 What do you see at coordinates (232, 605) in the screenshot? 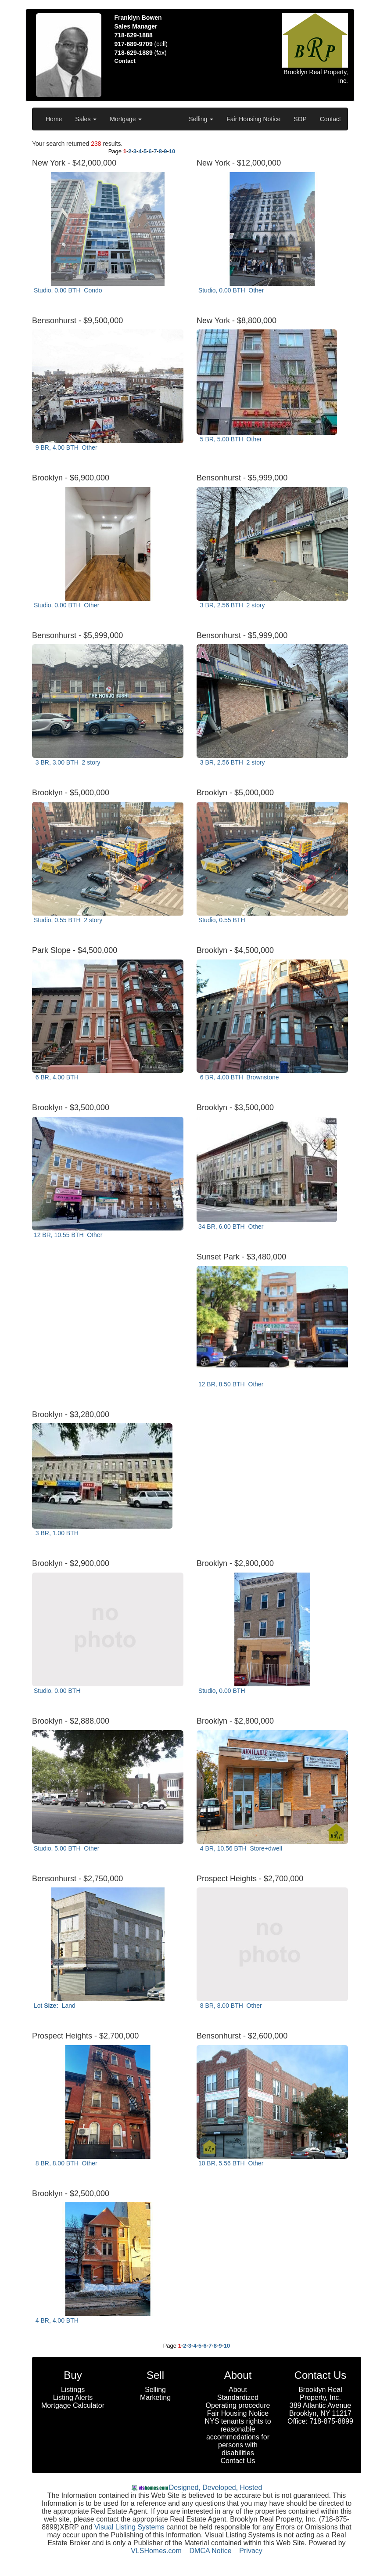
I see `3 BR, 2.56 BTH` at bounding box center [232, 605].